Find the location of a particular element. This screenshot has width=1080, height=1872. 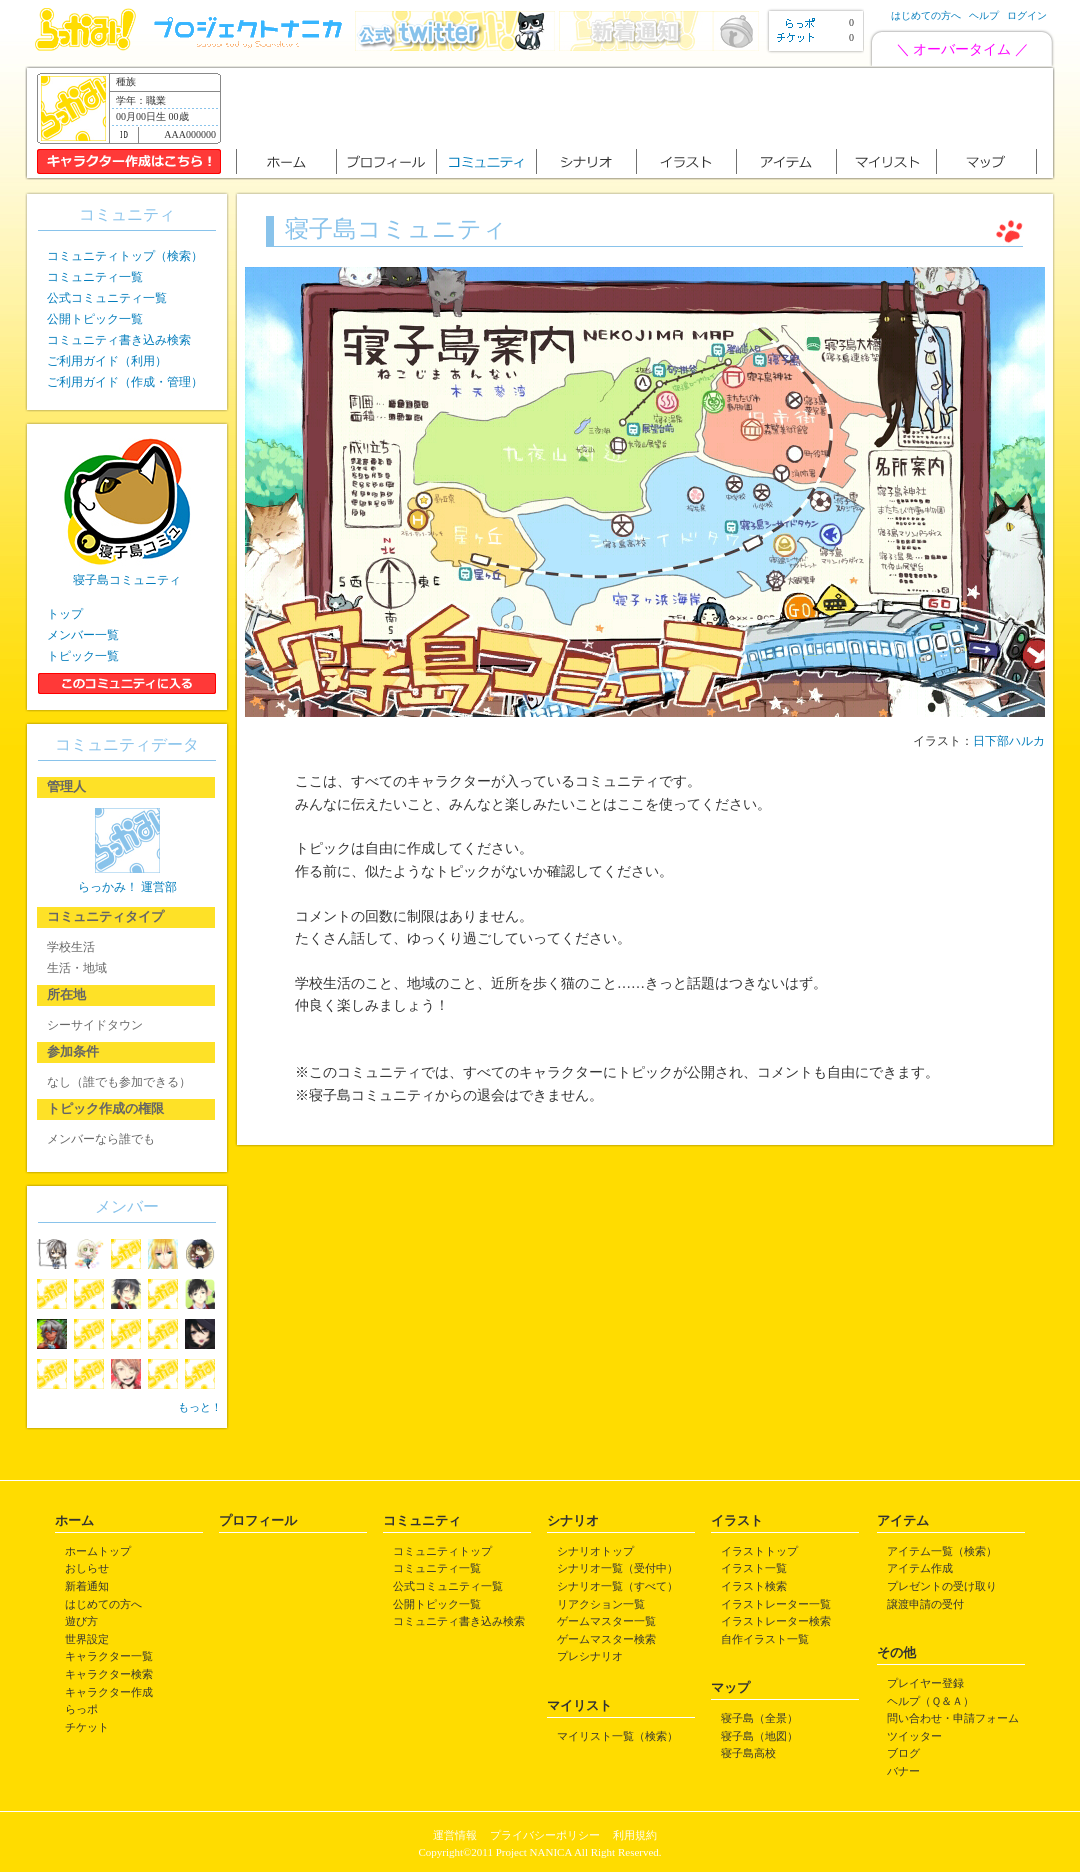

アイテム一覧（検索） is located at coordinates (942, 1551).